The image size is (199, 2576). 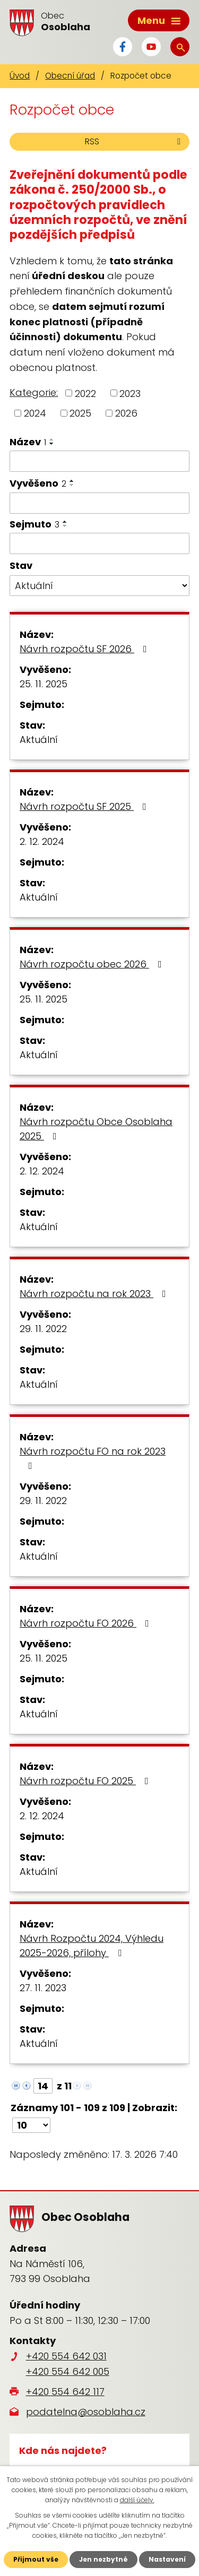 I want to click on 2023, so click(x=130, y=393).